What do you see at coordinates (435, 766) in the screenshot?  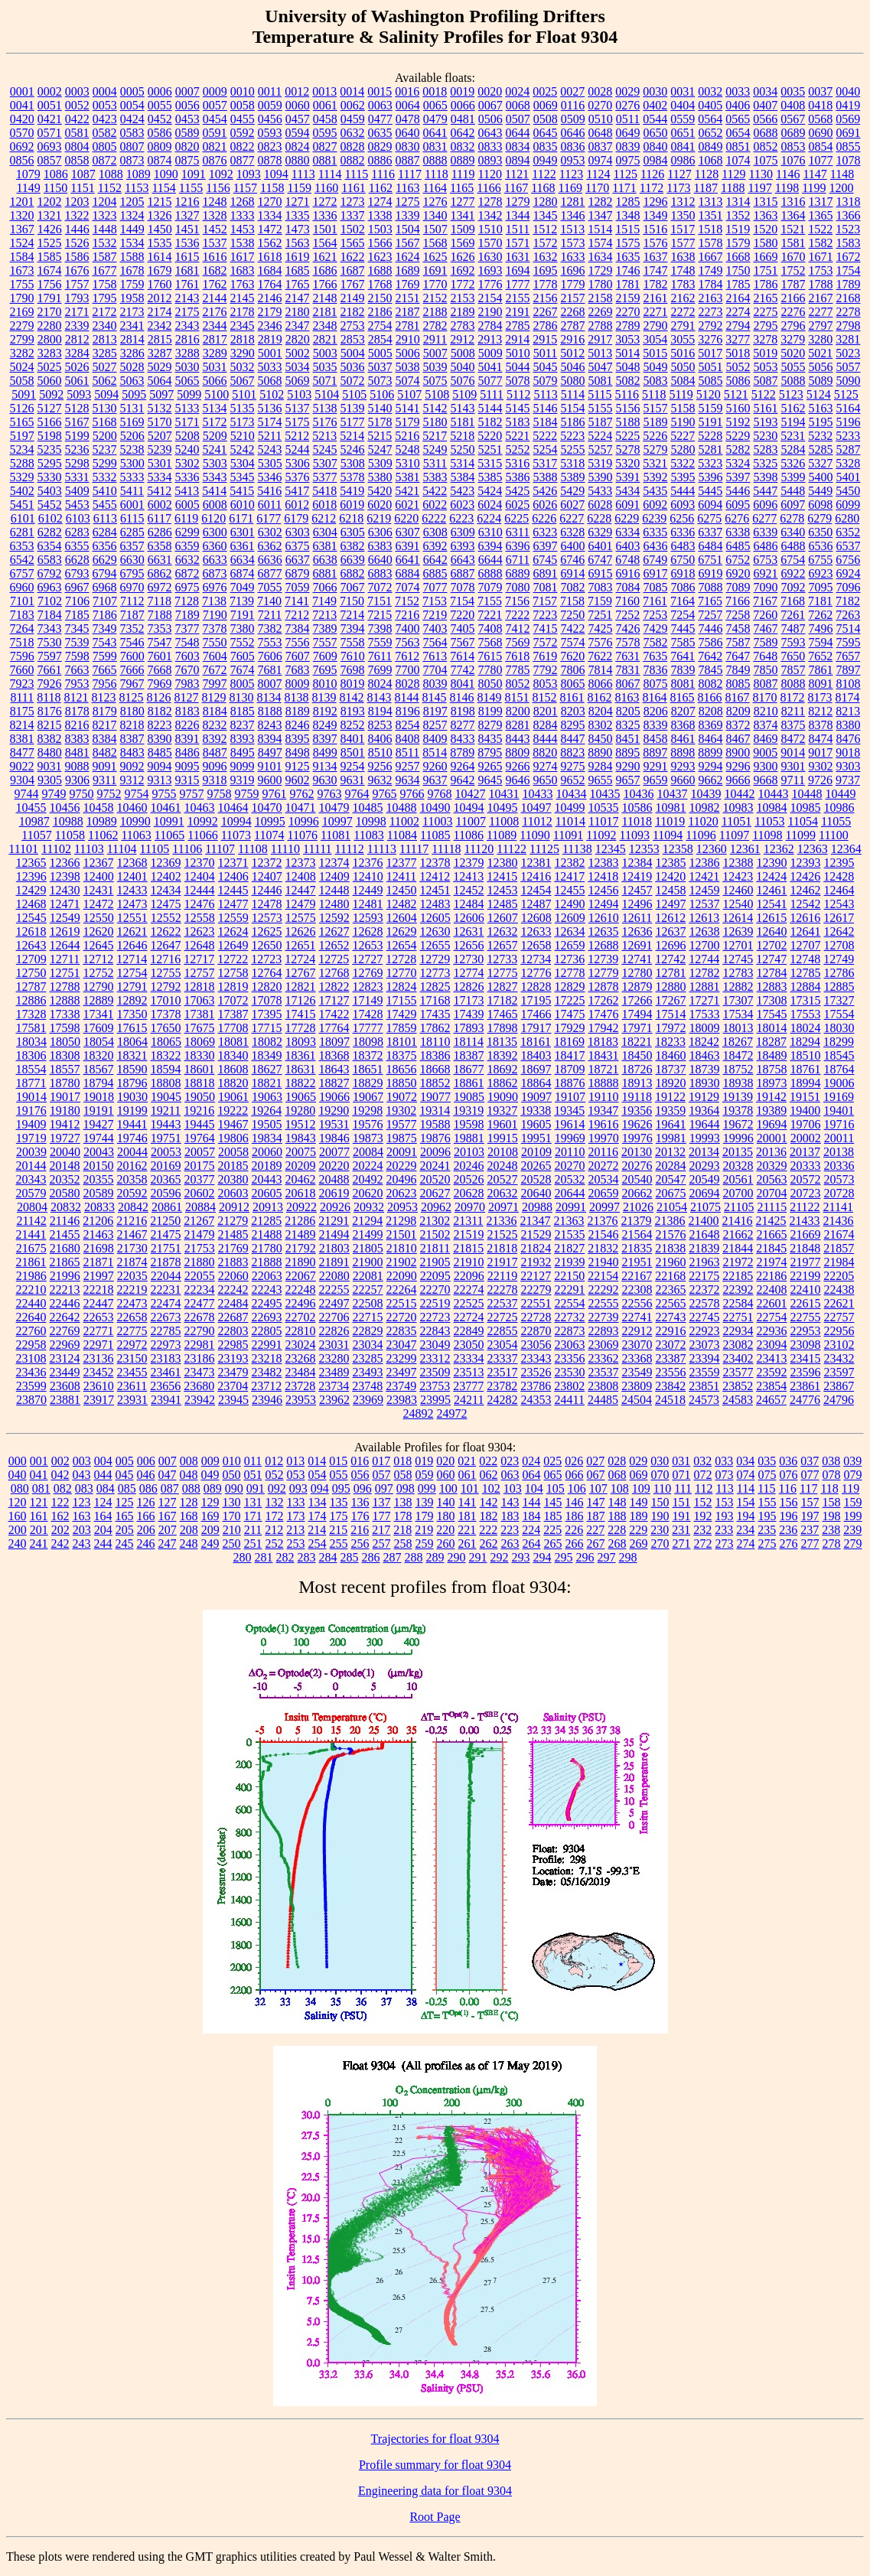 I see `9260` at bounding box center [435, 766].